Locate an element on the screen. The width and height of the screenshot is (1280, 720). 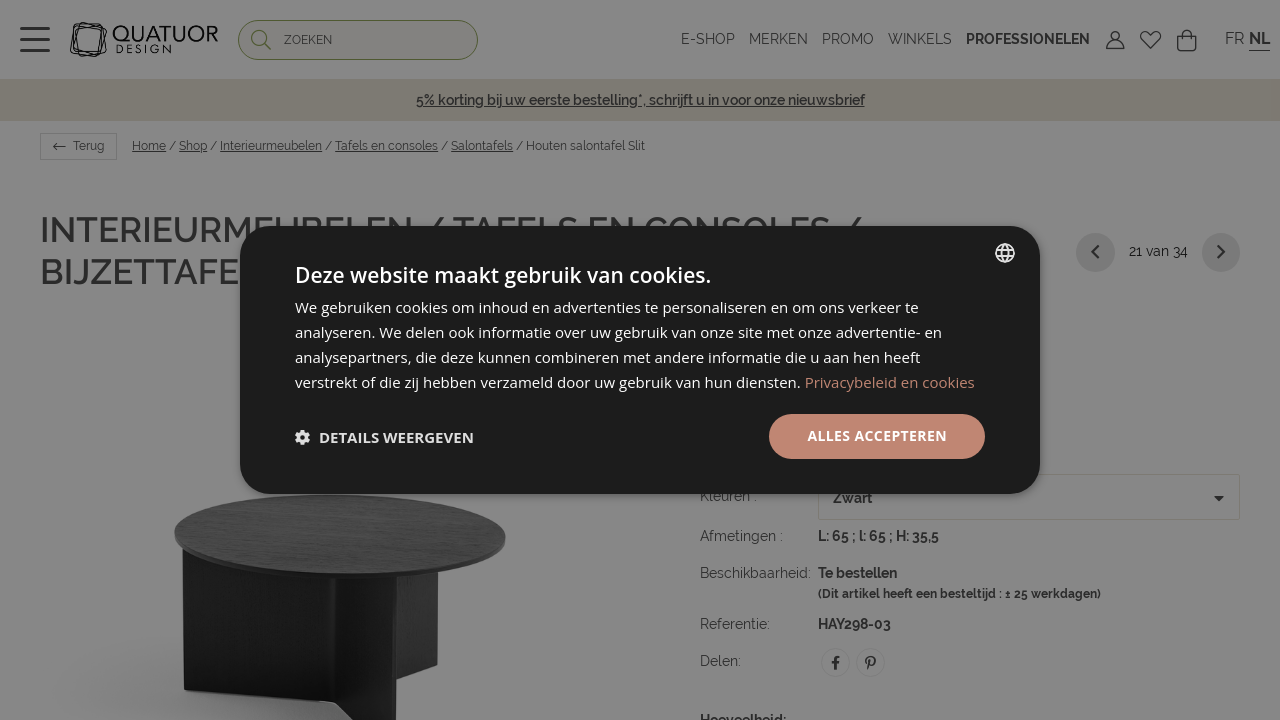
Privacybeleid en cookies [Politique de confidentialité, opens a new window] is located at coordinates (890, 382).